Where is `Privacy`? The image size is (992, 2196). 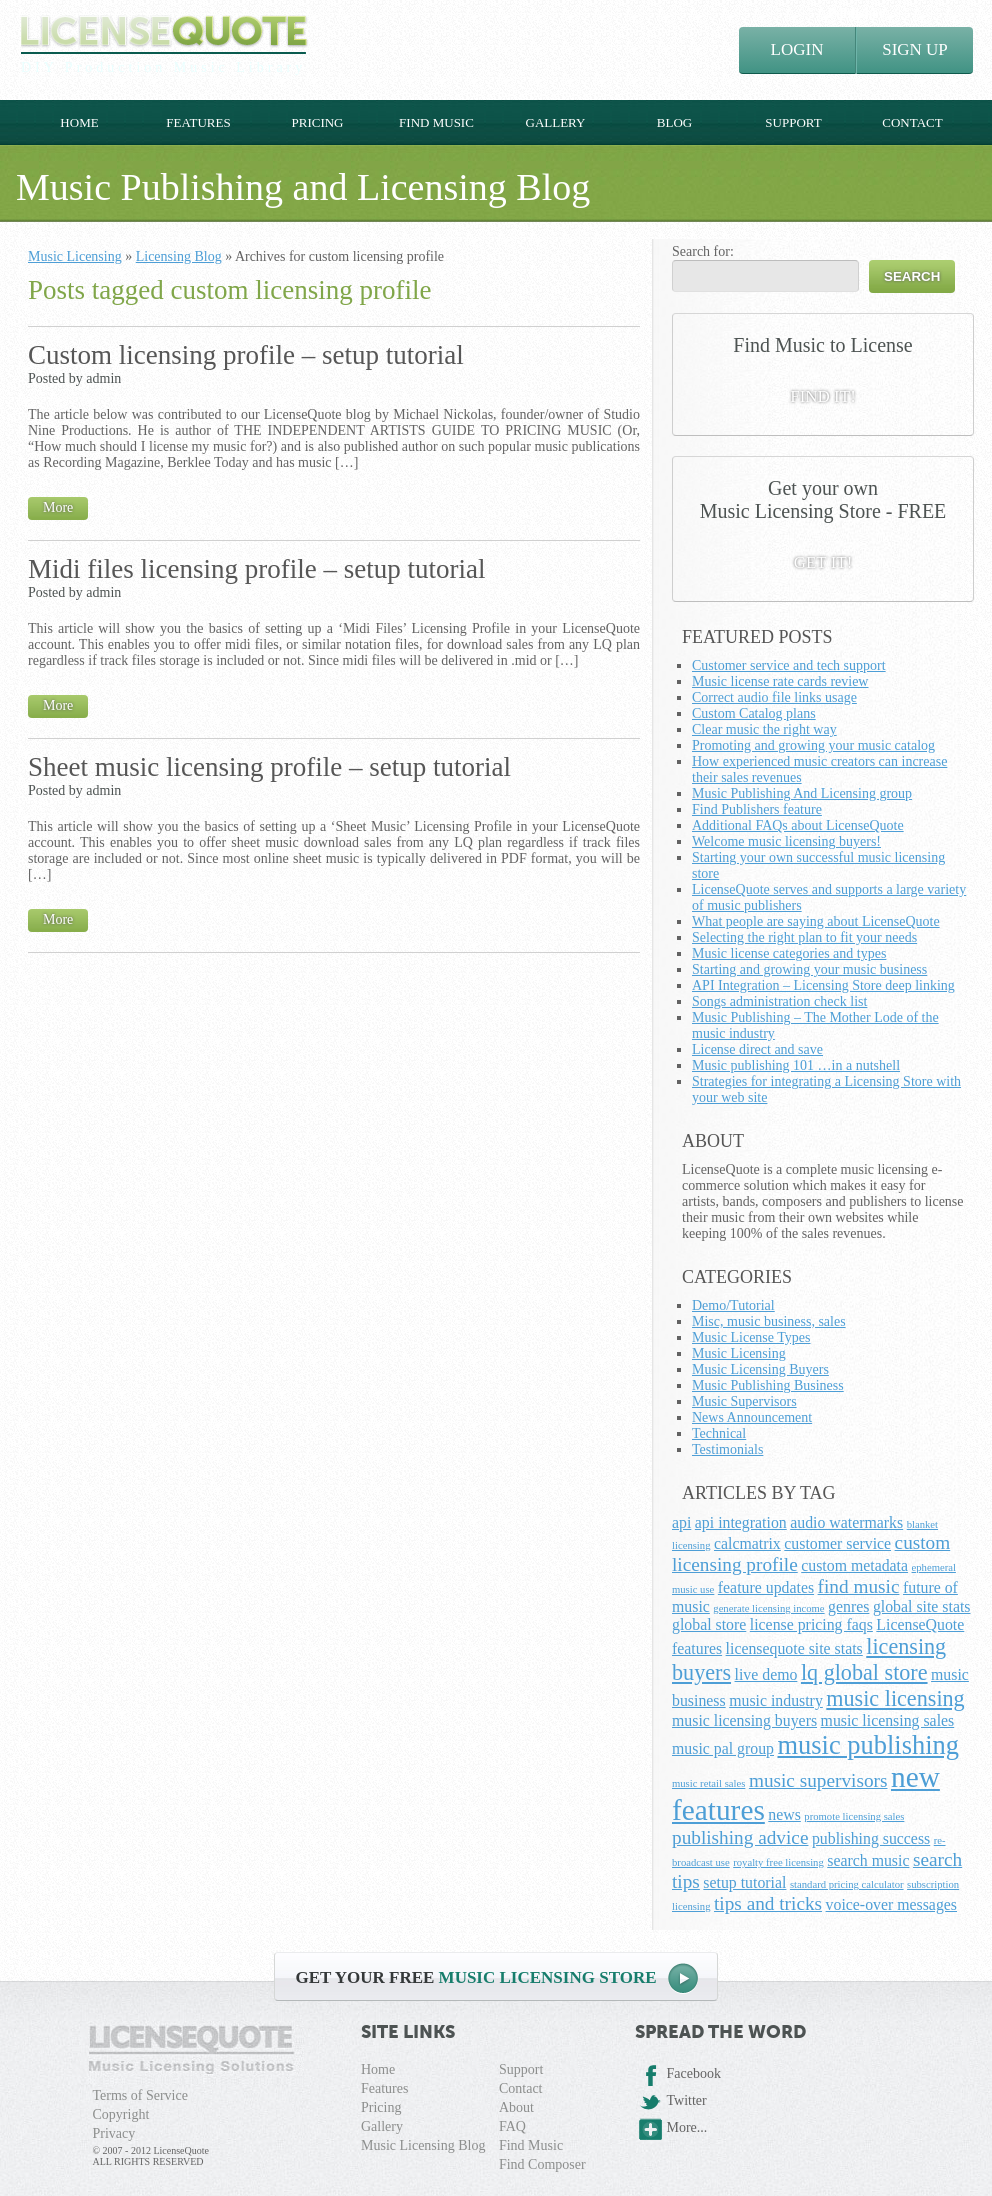 Privacy is located at coordinates (114, 2133).